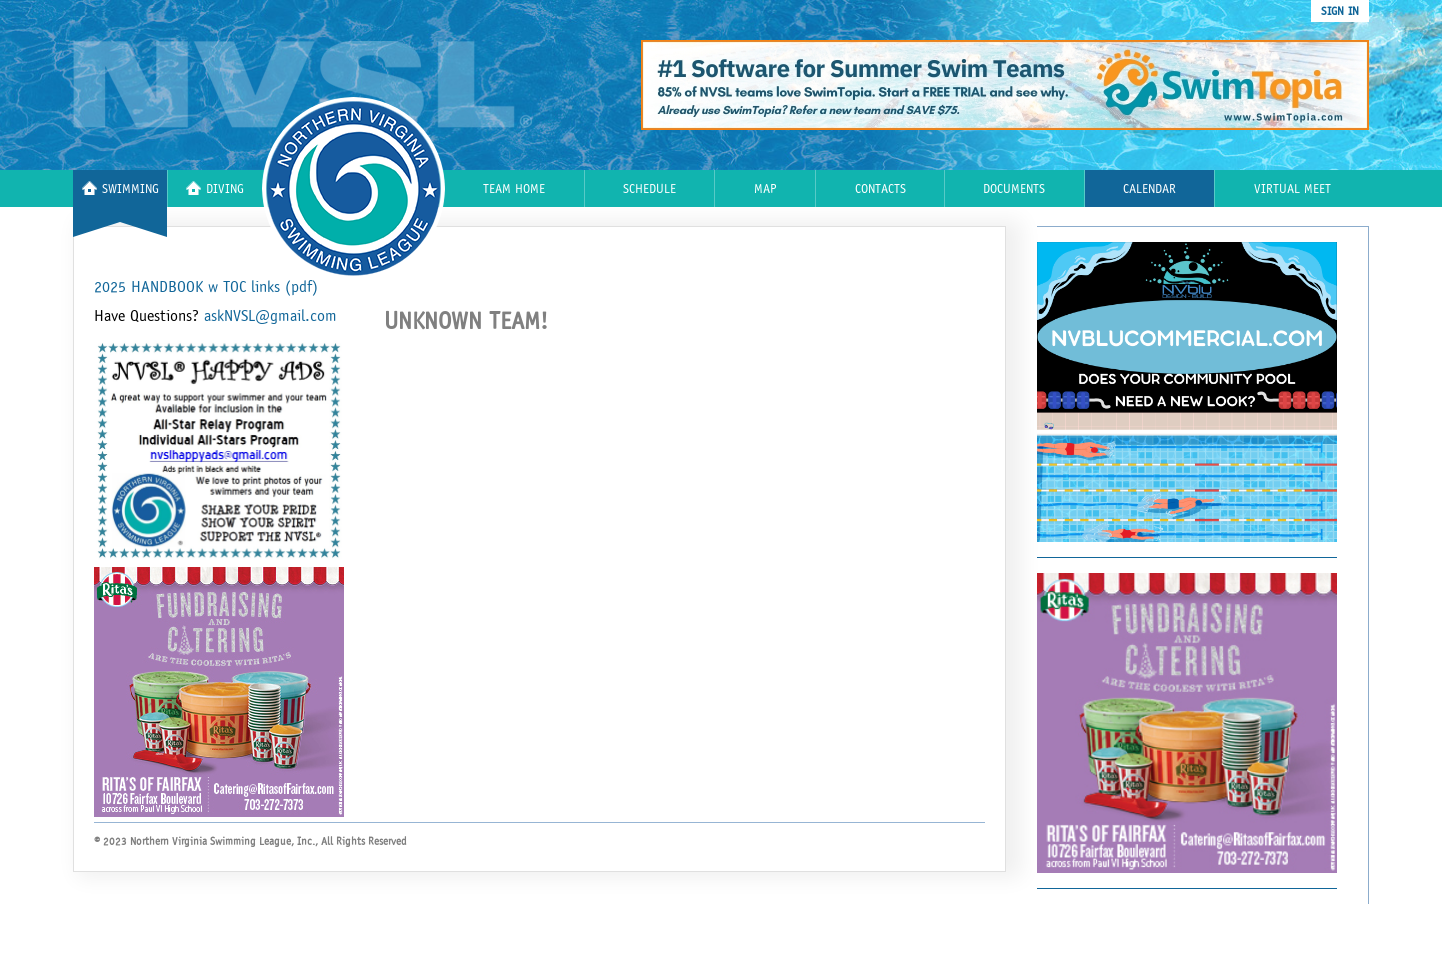  What do you see at coordinates (1014, 189) in the screenshot?
I see `Documents` at bounding box center [1014, 189].